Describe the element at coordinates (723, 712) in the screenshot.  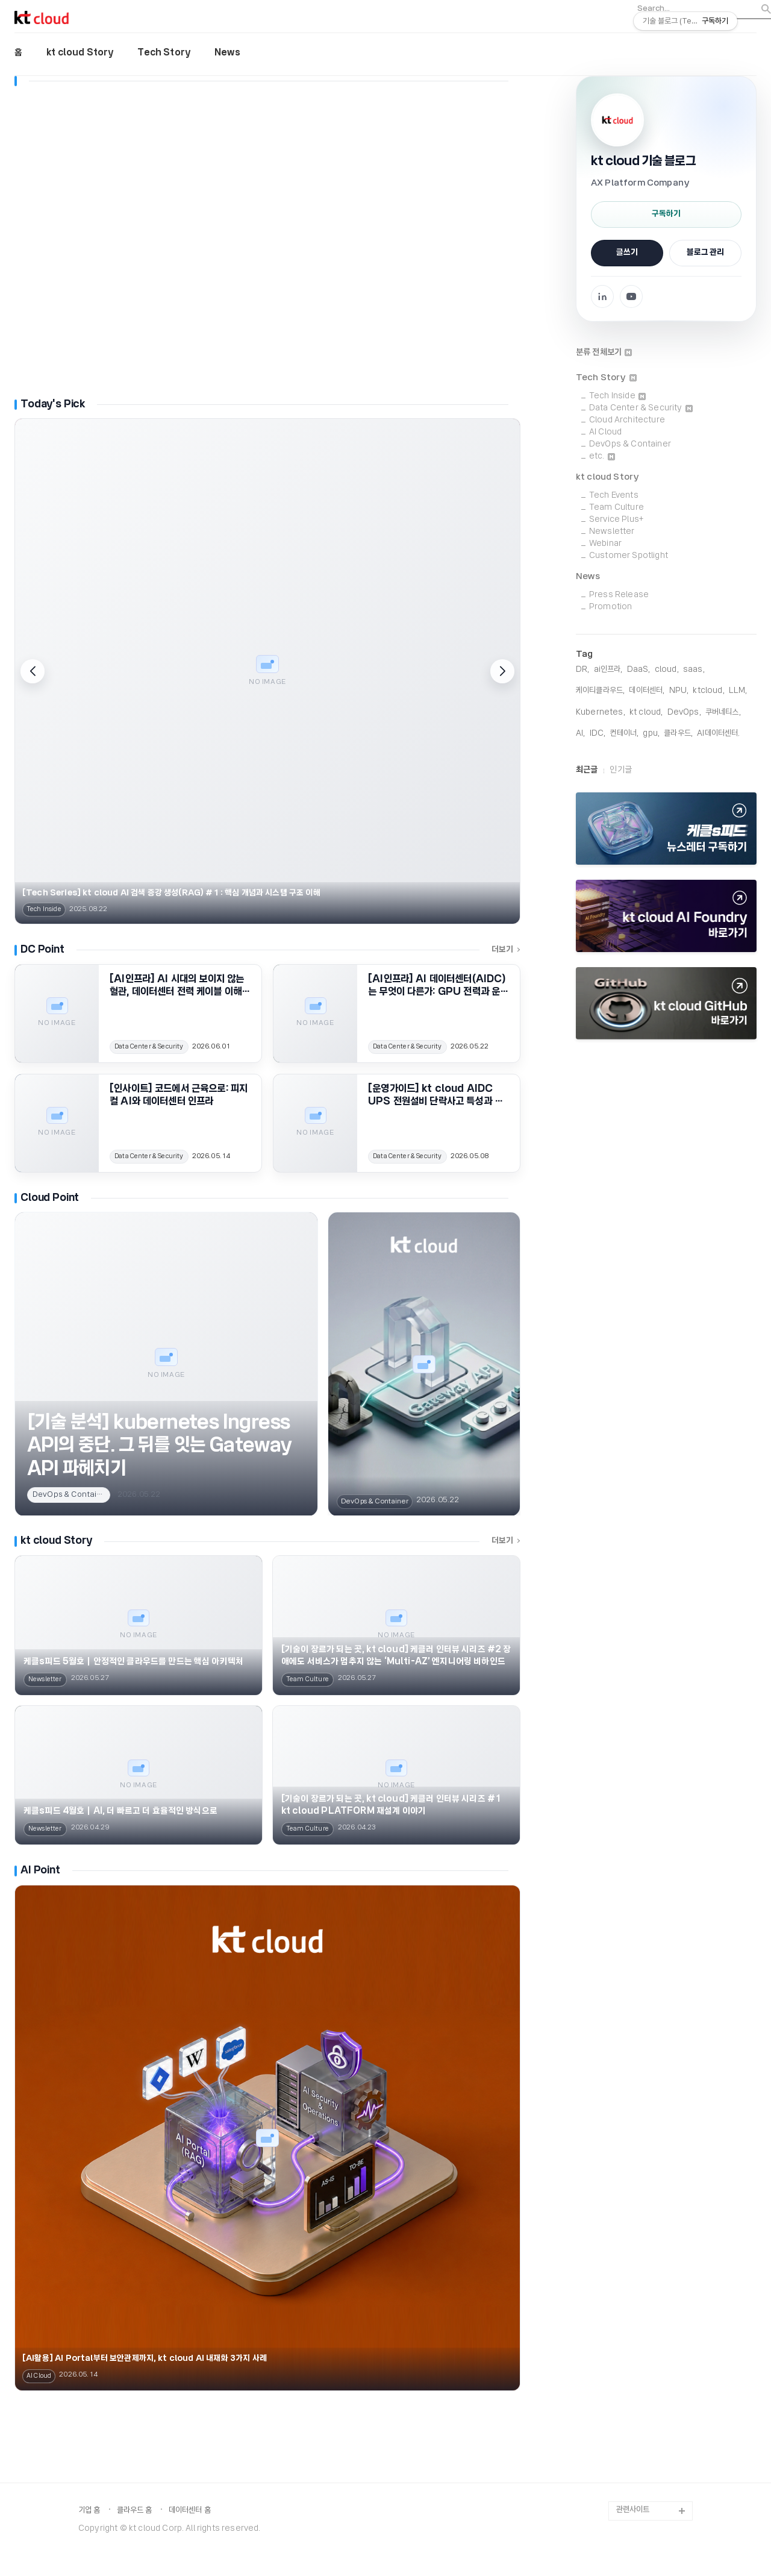
I see `쿠버네티스,` at that location.